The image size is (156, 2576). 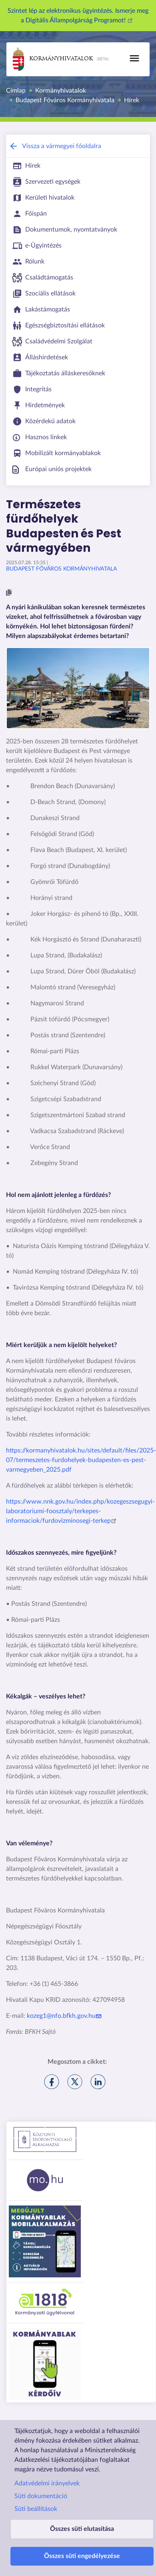 I want to click on https://kormanyhivatalok.hu/sites/default/files/2025-07/termeszetes-furdohelyek-budapesten-es-pest-varmegyeben_2025.pdf, so click(x=81, y=1460).